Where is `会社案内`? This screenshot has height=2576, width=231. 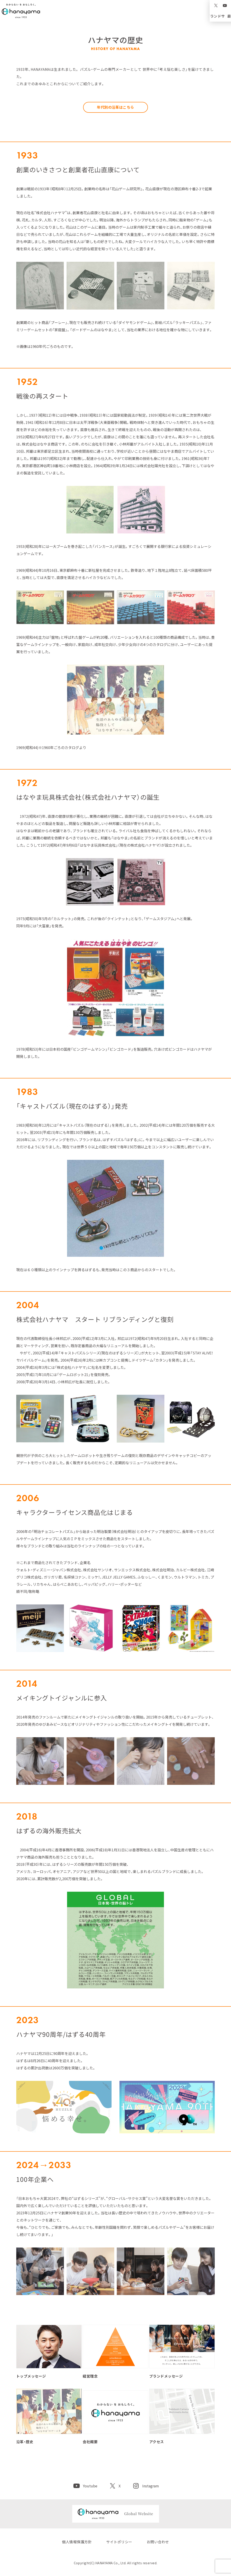 会社案内 is located at coordinates (149, 16).